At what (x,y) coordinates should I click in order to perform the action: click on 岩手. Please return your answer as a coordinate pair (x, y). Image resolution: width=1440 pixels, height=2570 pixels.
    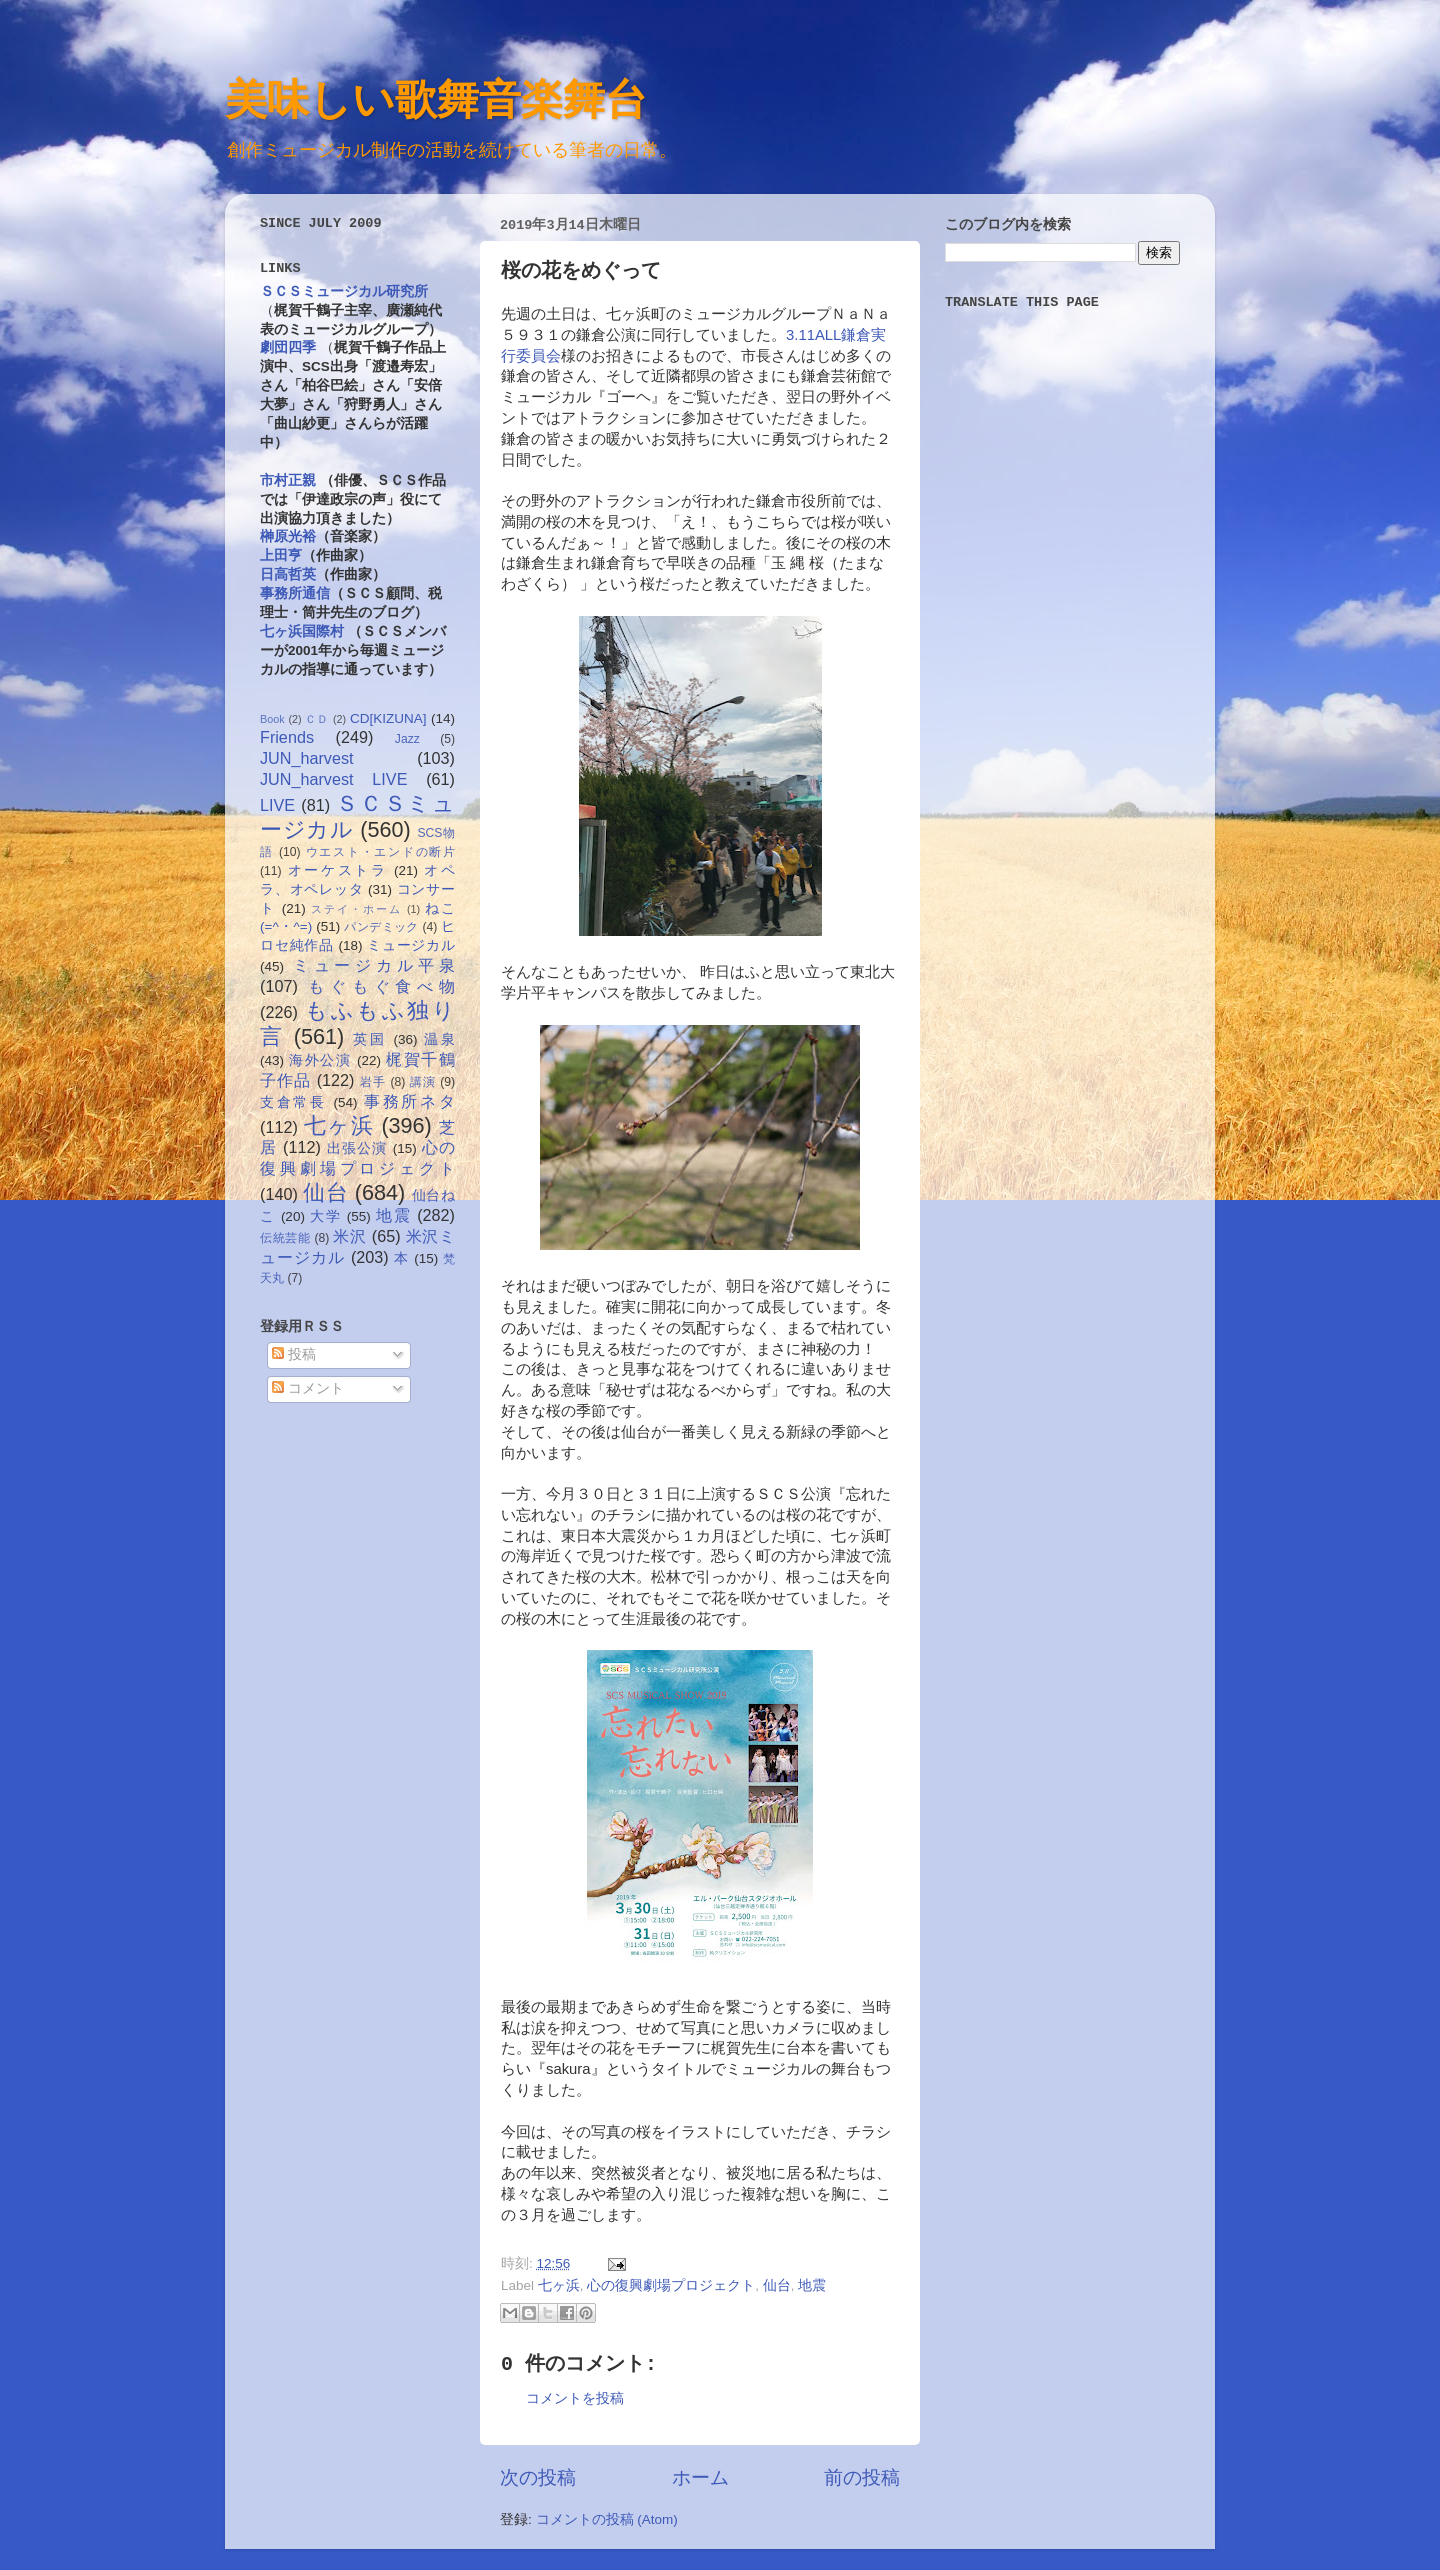
    Looking at the image, I should click on (373, 1082).